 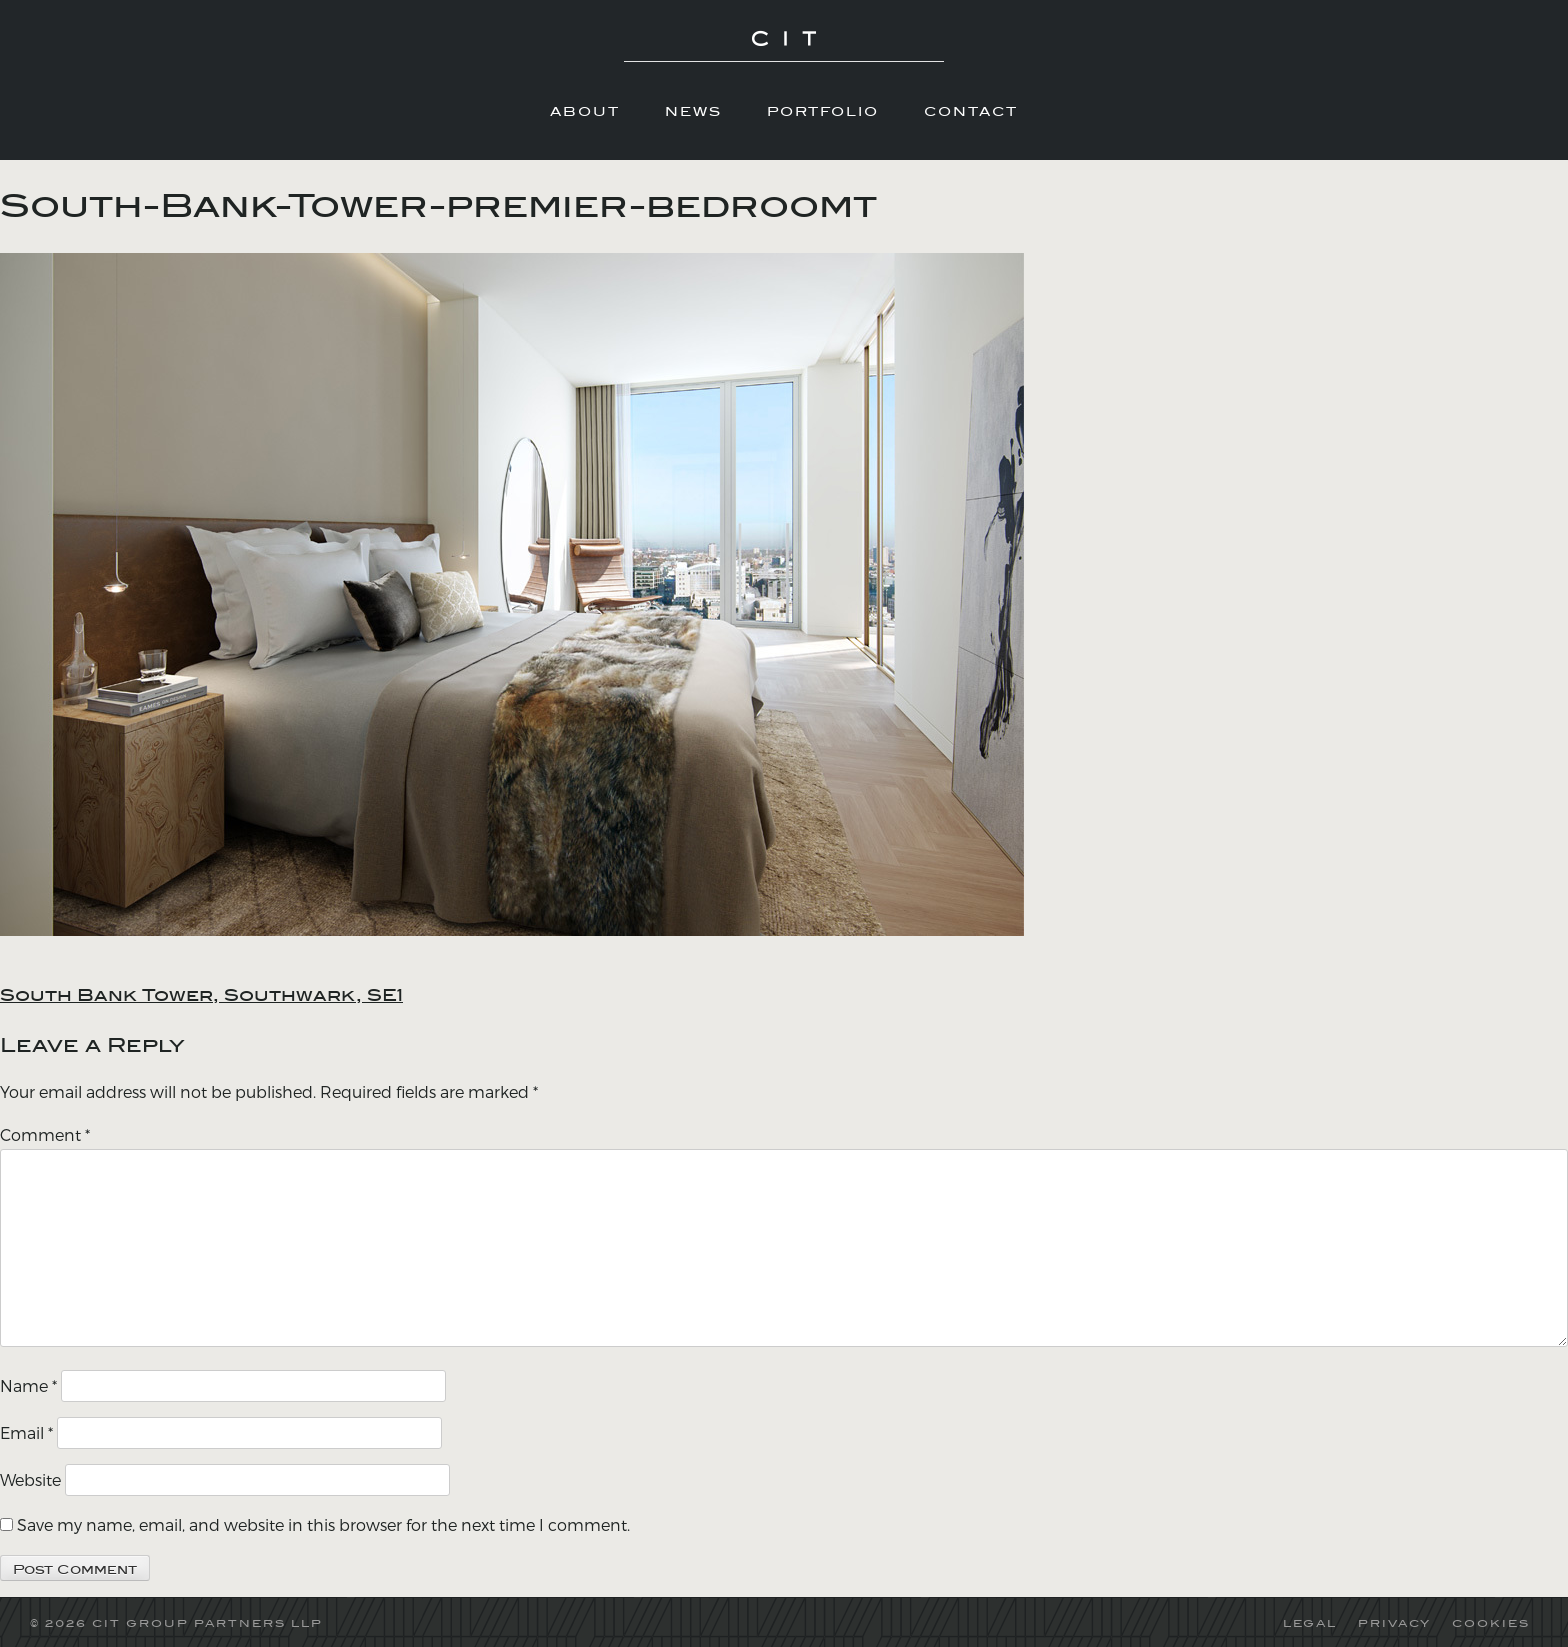 I want to click on Portfolio, so click(x=823, y=111).